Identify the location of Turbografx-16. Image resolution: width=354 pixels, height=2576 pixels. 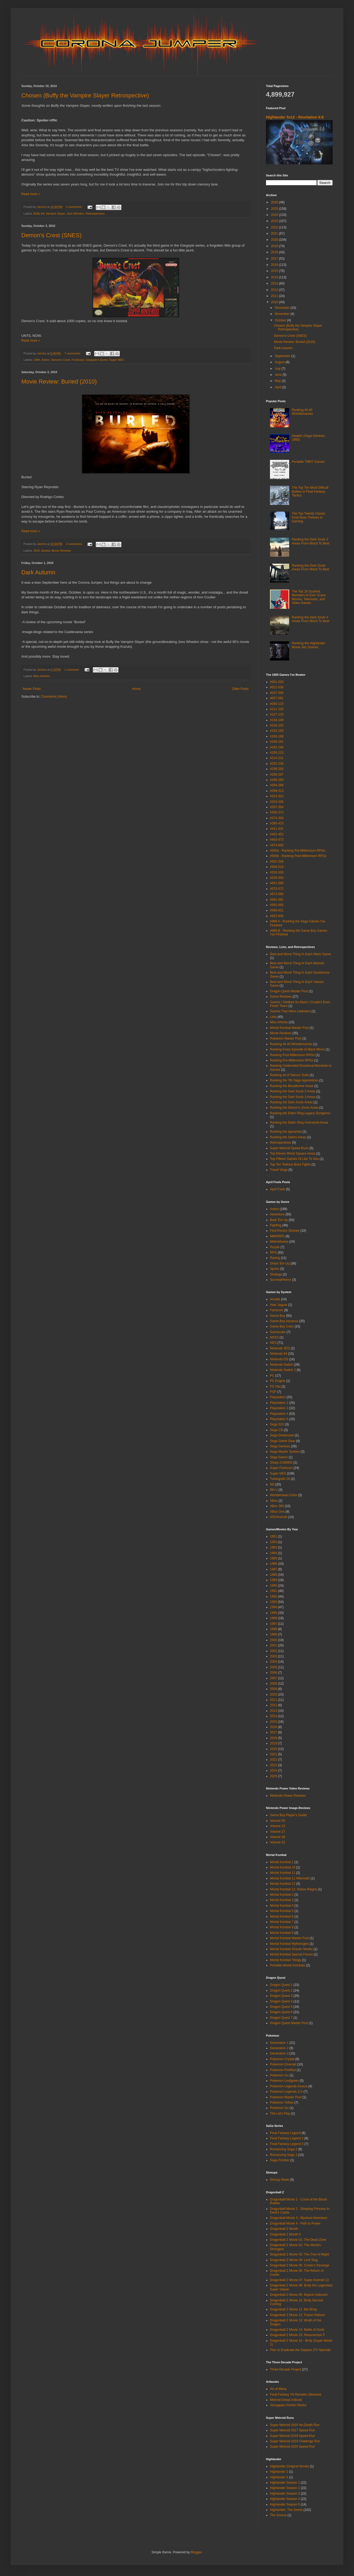
(280, 1479).